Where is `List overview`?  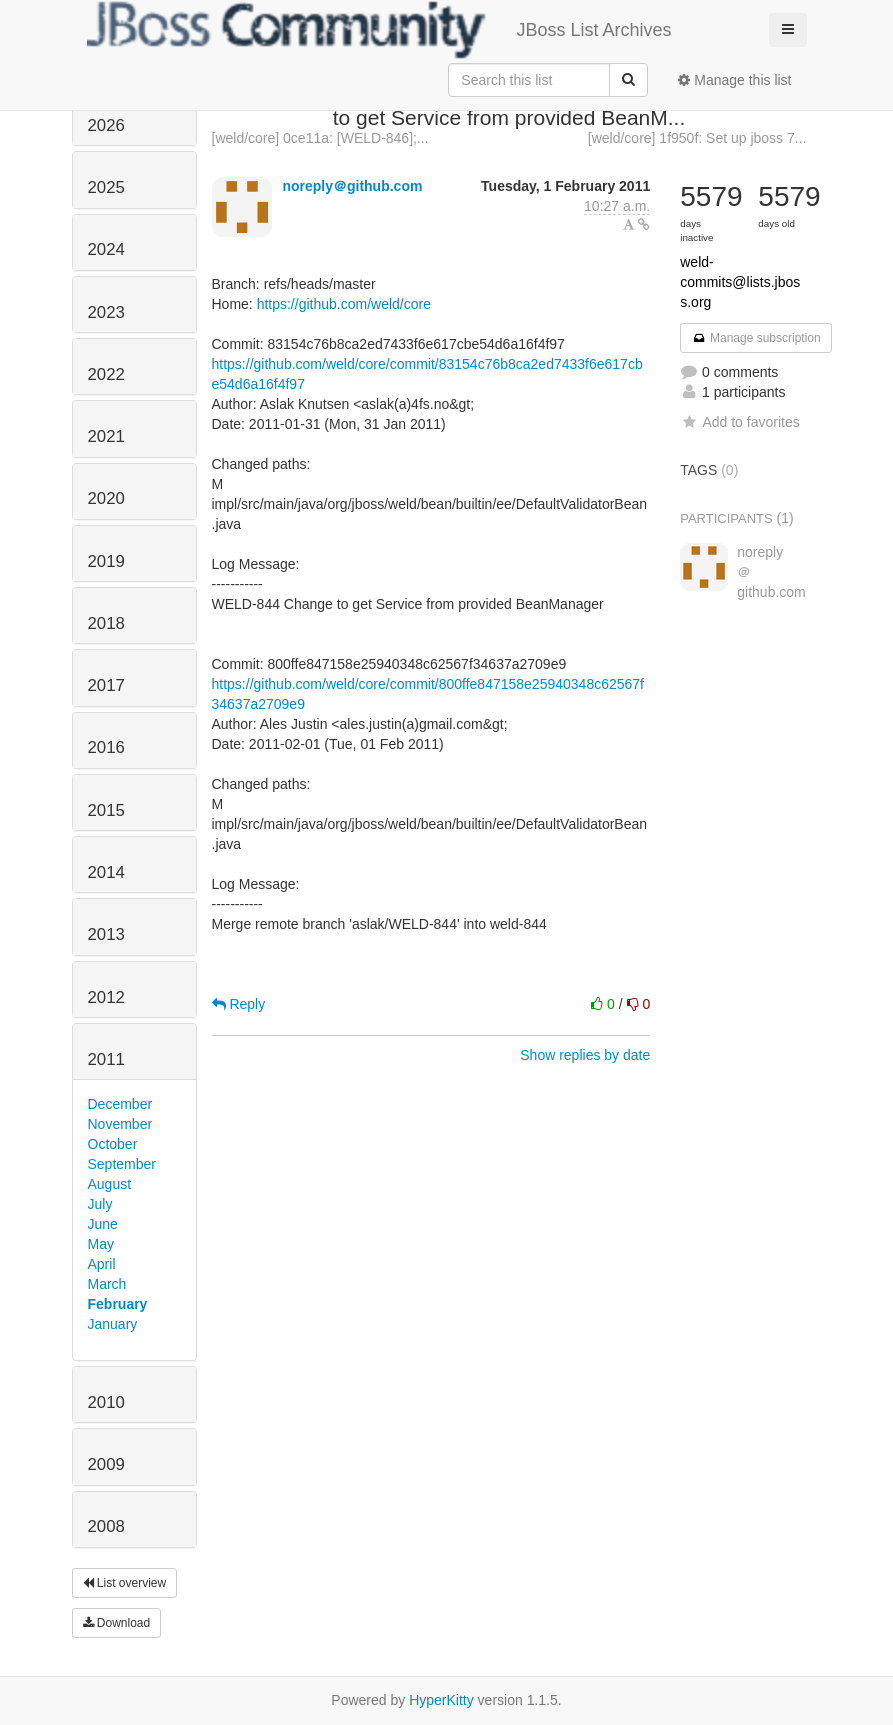 List overview is located at coordinates (125, 1583).